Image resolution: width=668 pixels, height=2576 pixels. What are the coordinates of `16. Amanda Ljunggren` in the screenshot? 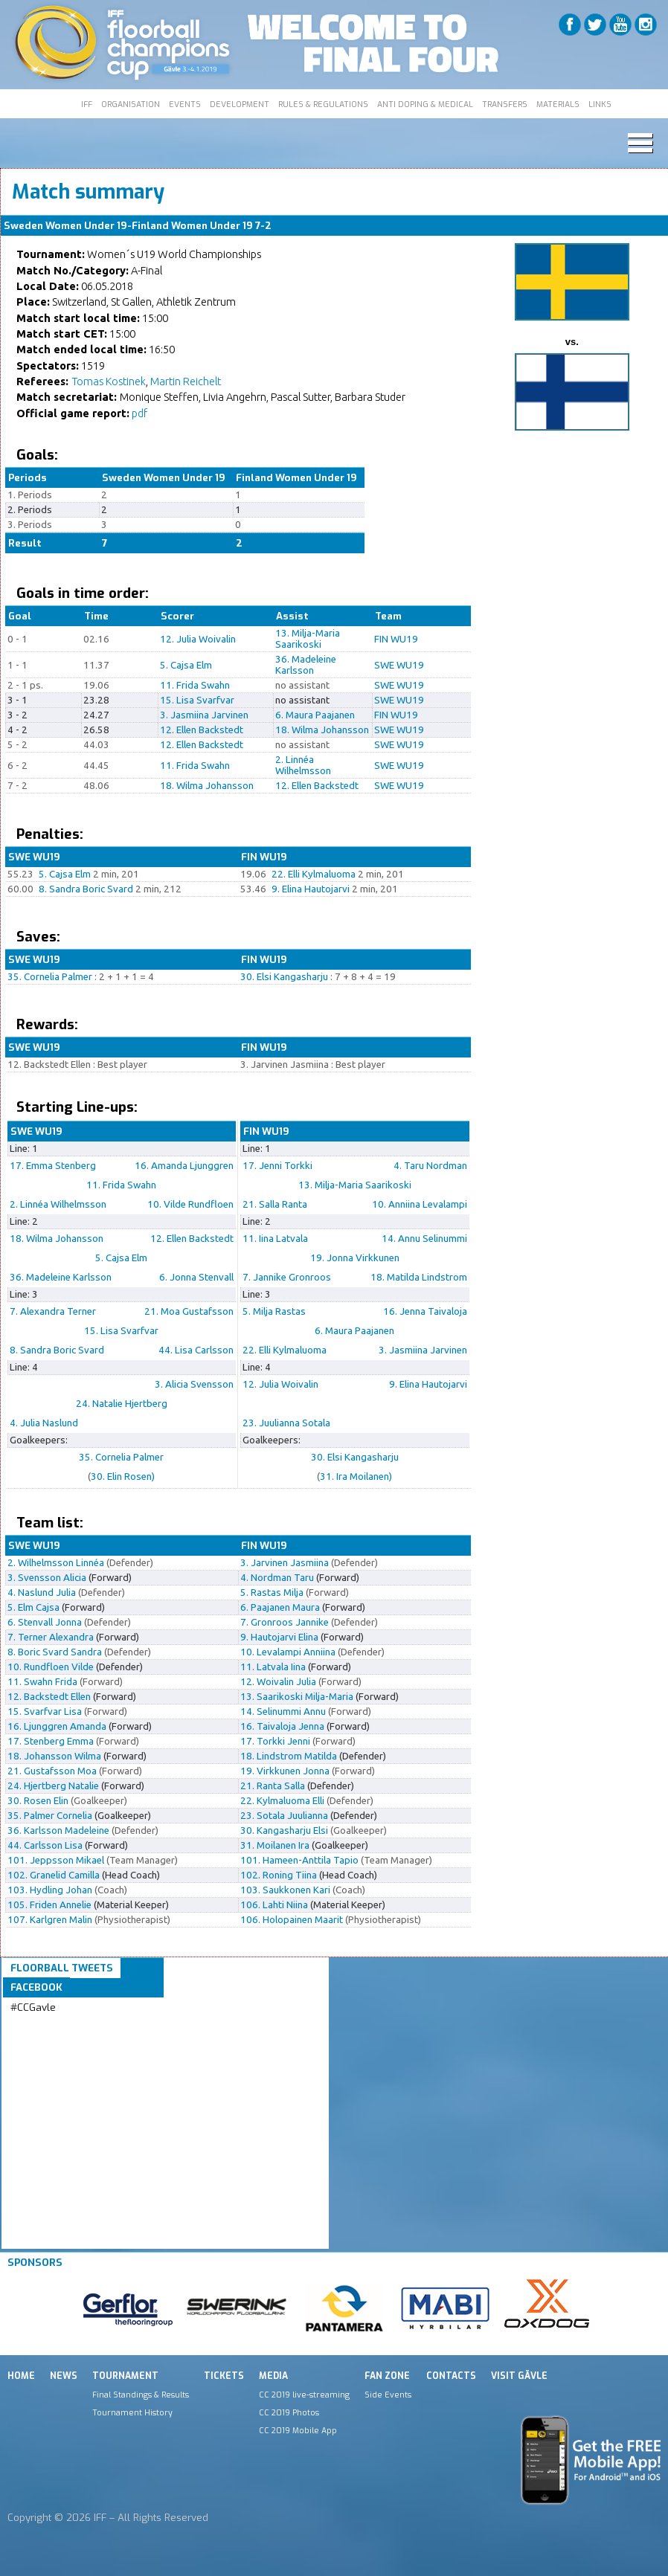 It's located at (184, 1165).